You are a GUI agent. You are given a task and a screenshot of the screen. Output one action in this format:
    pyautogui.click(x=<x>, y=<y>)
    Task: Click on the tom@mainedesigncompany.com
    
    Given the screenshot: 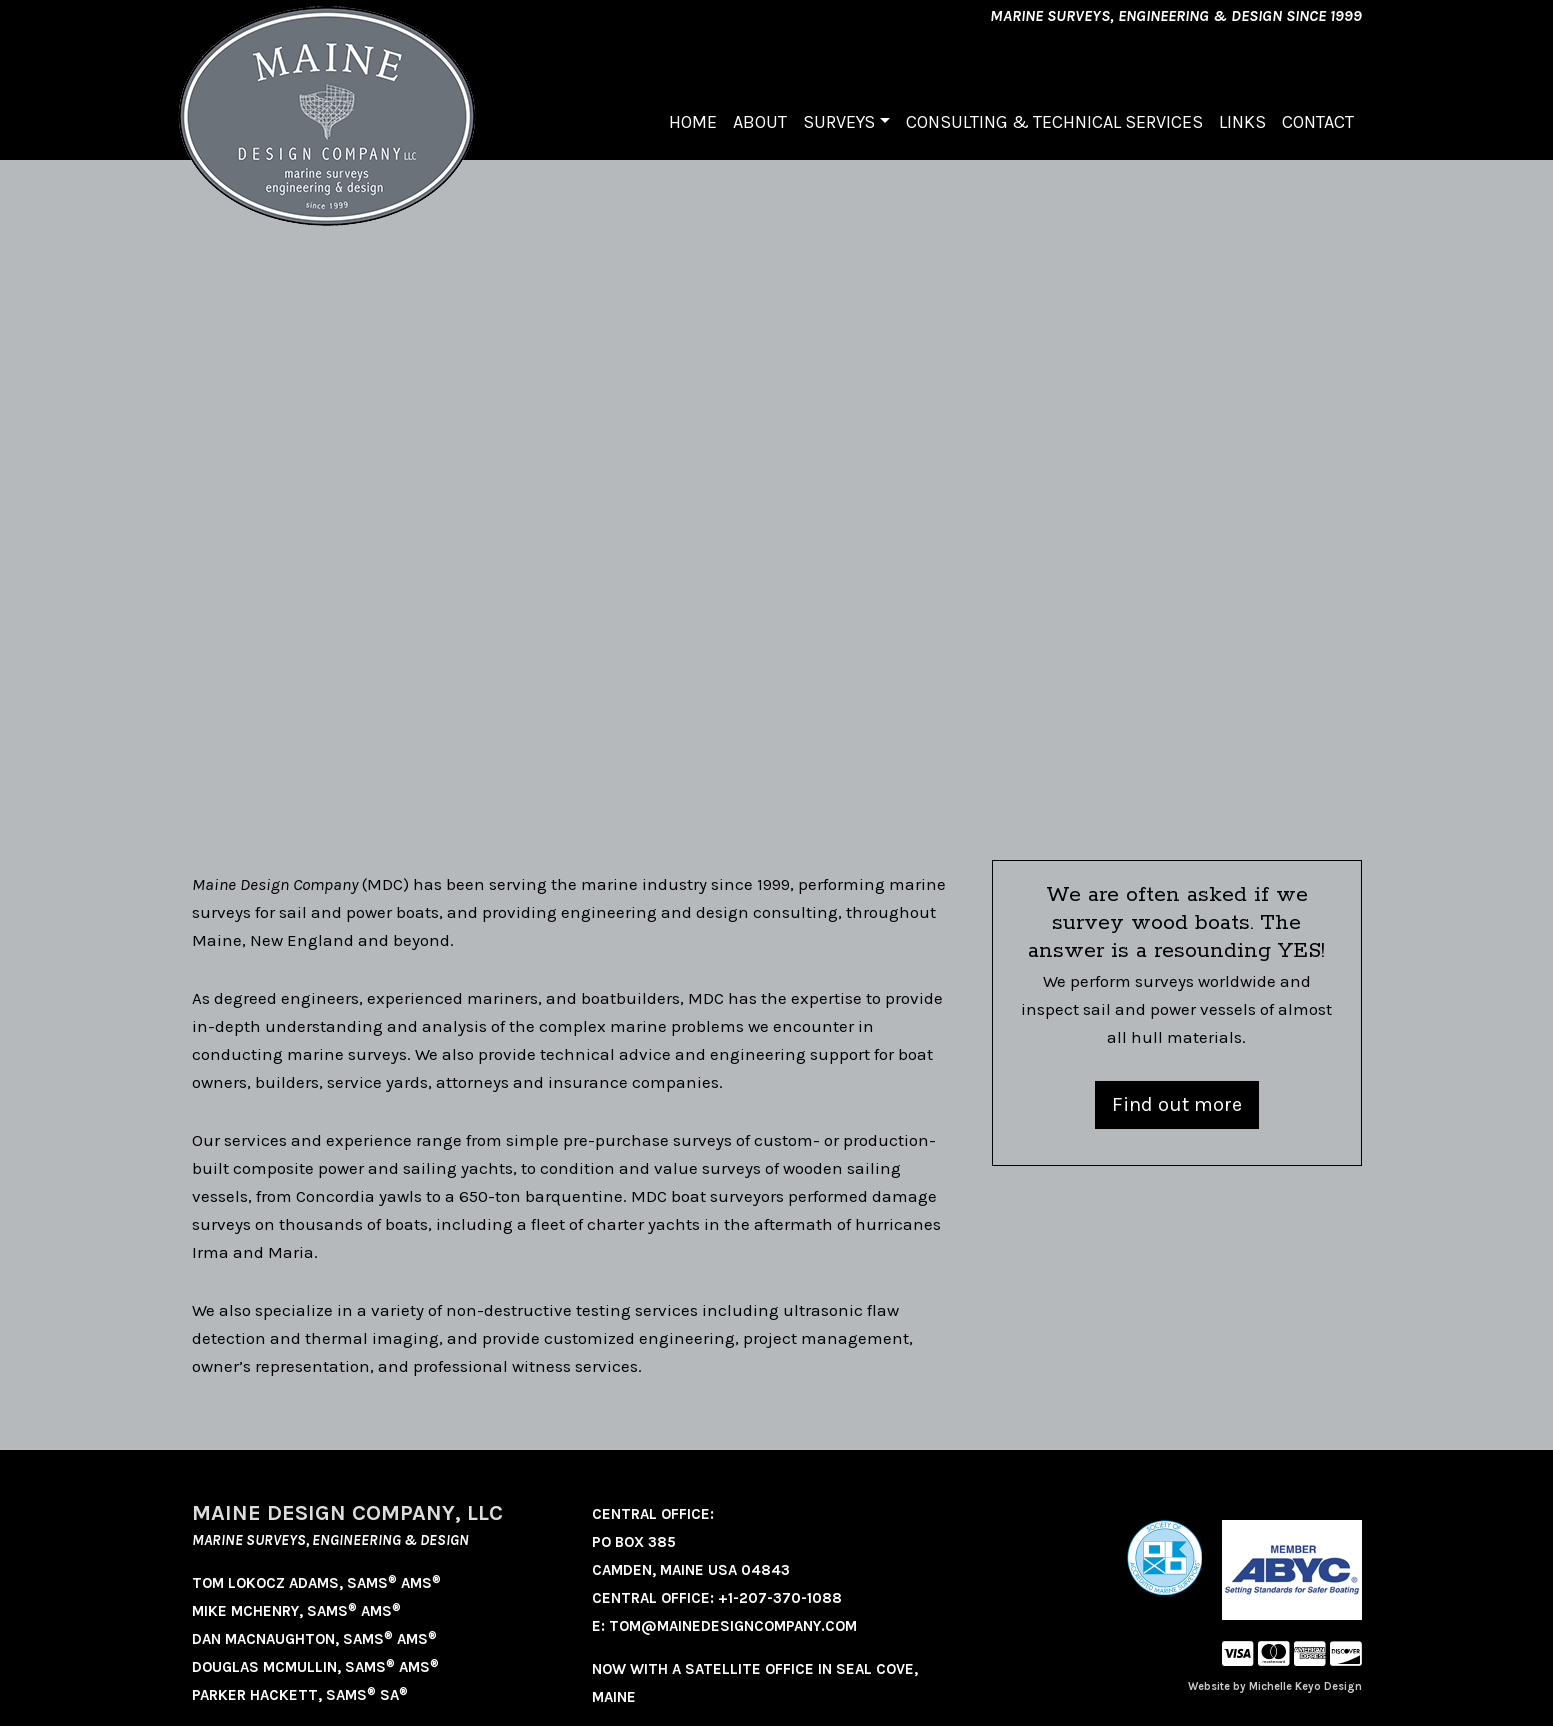 What is the action you would take?
    pyautogui.click(x=733, y=1626)
    